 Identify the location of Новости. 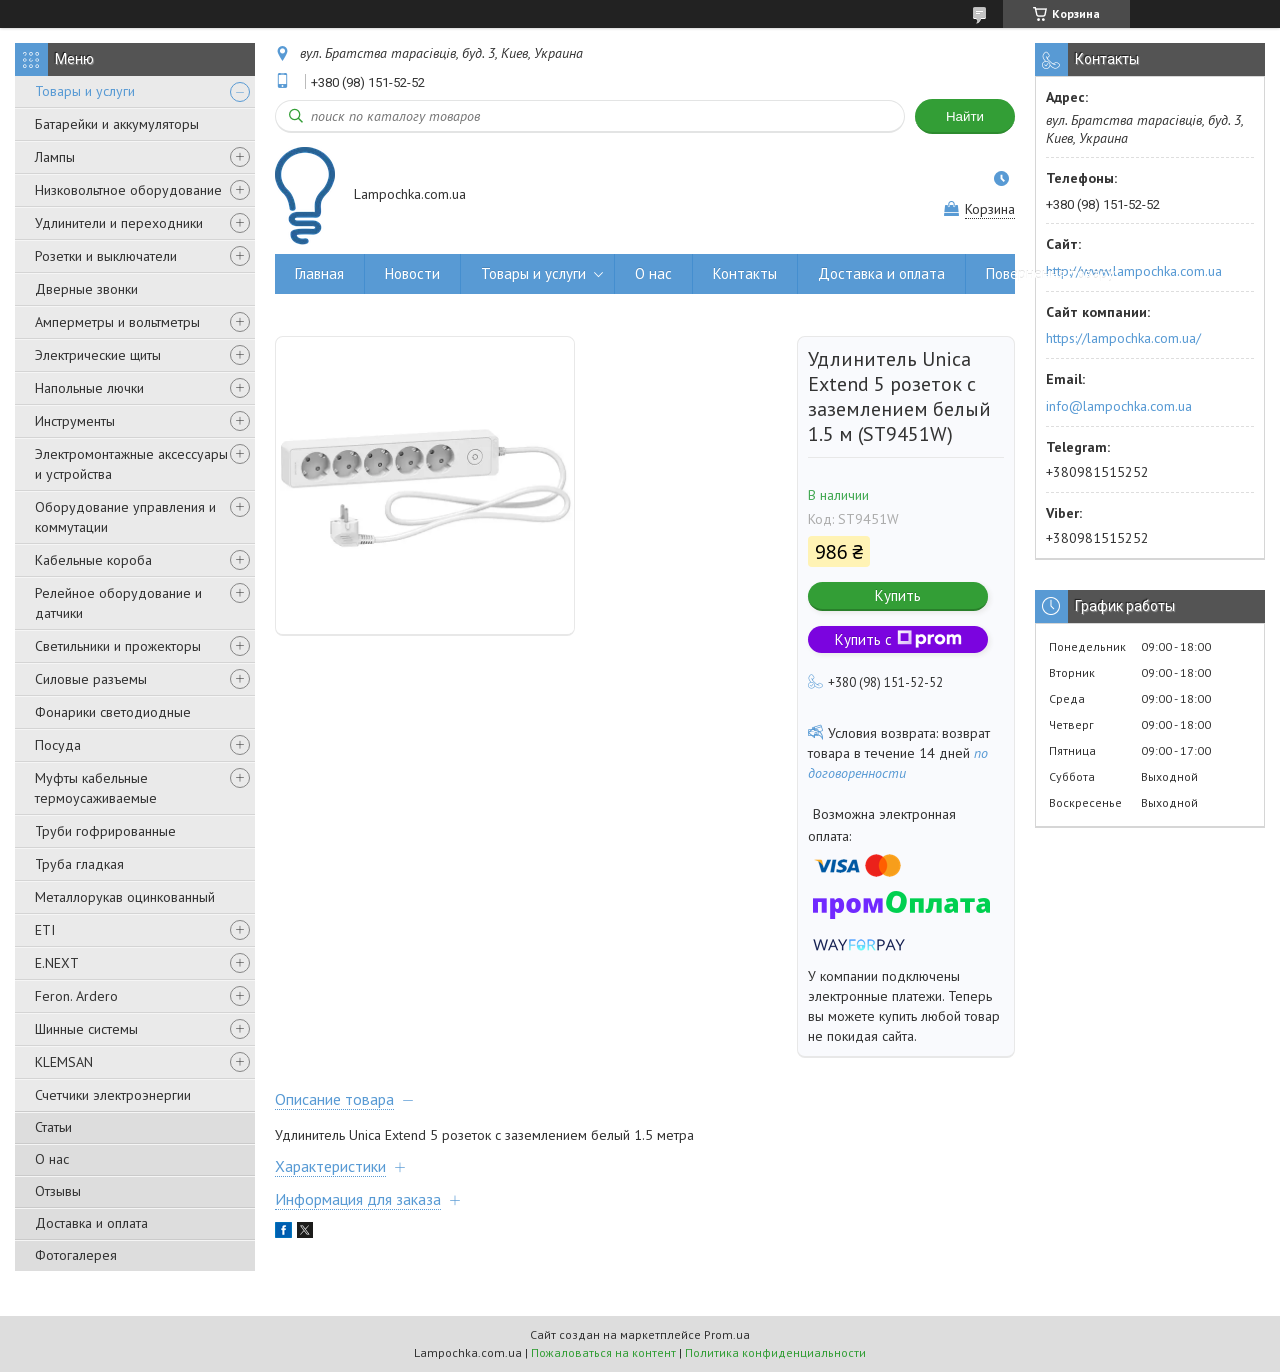
(412, 273).